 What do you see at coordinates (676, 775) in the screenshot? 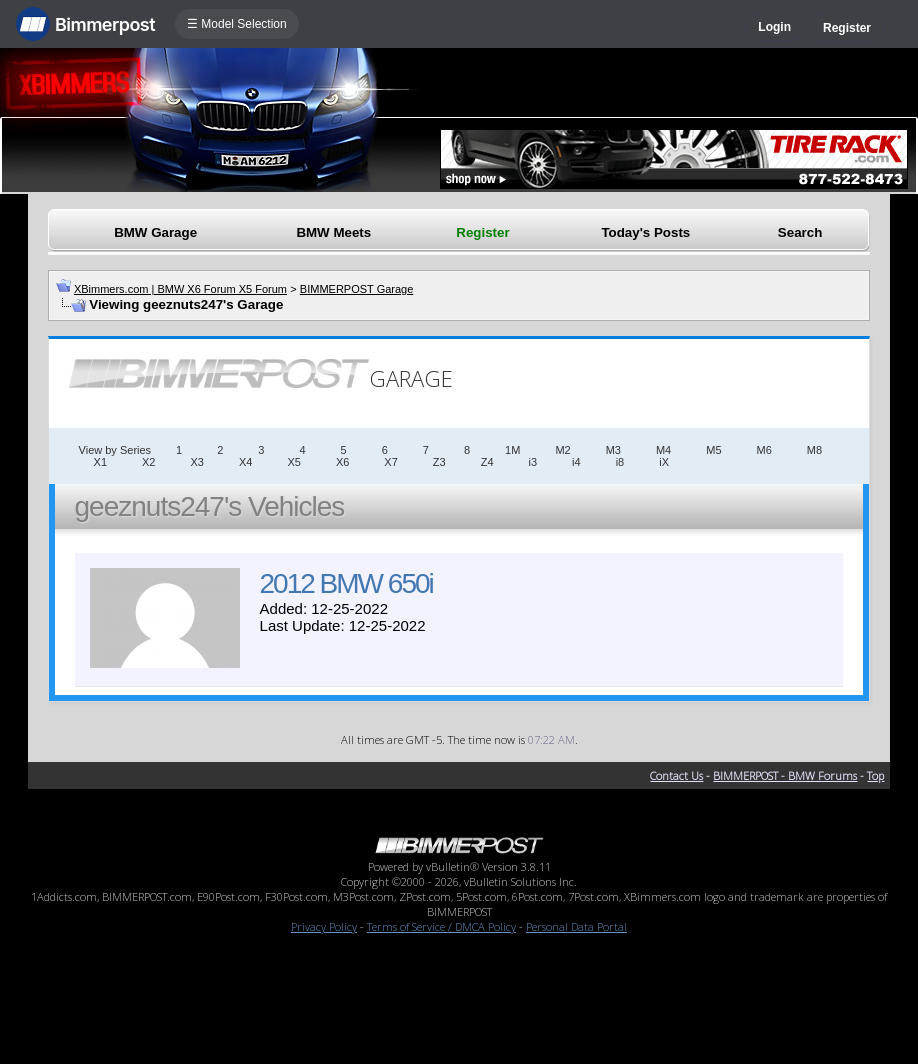
I see `Contact Us` at bounding box center [676, 775].